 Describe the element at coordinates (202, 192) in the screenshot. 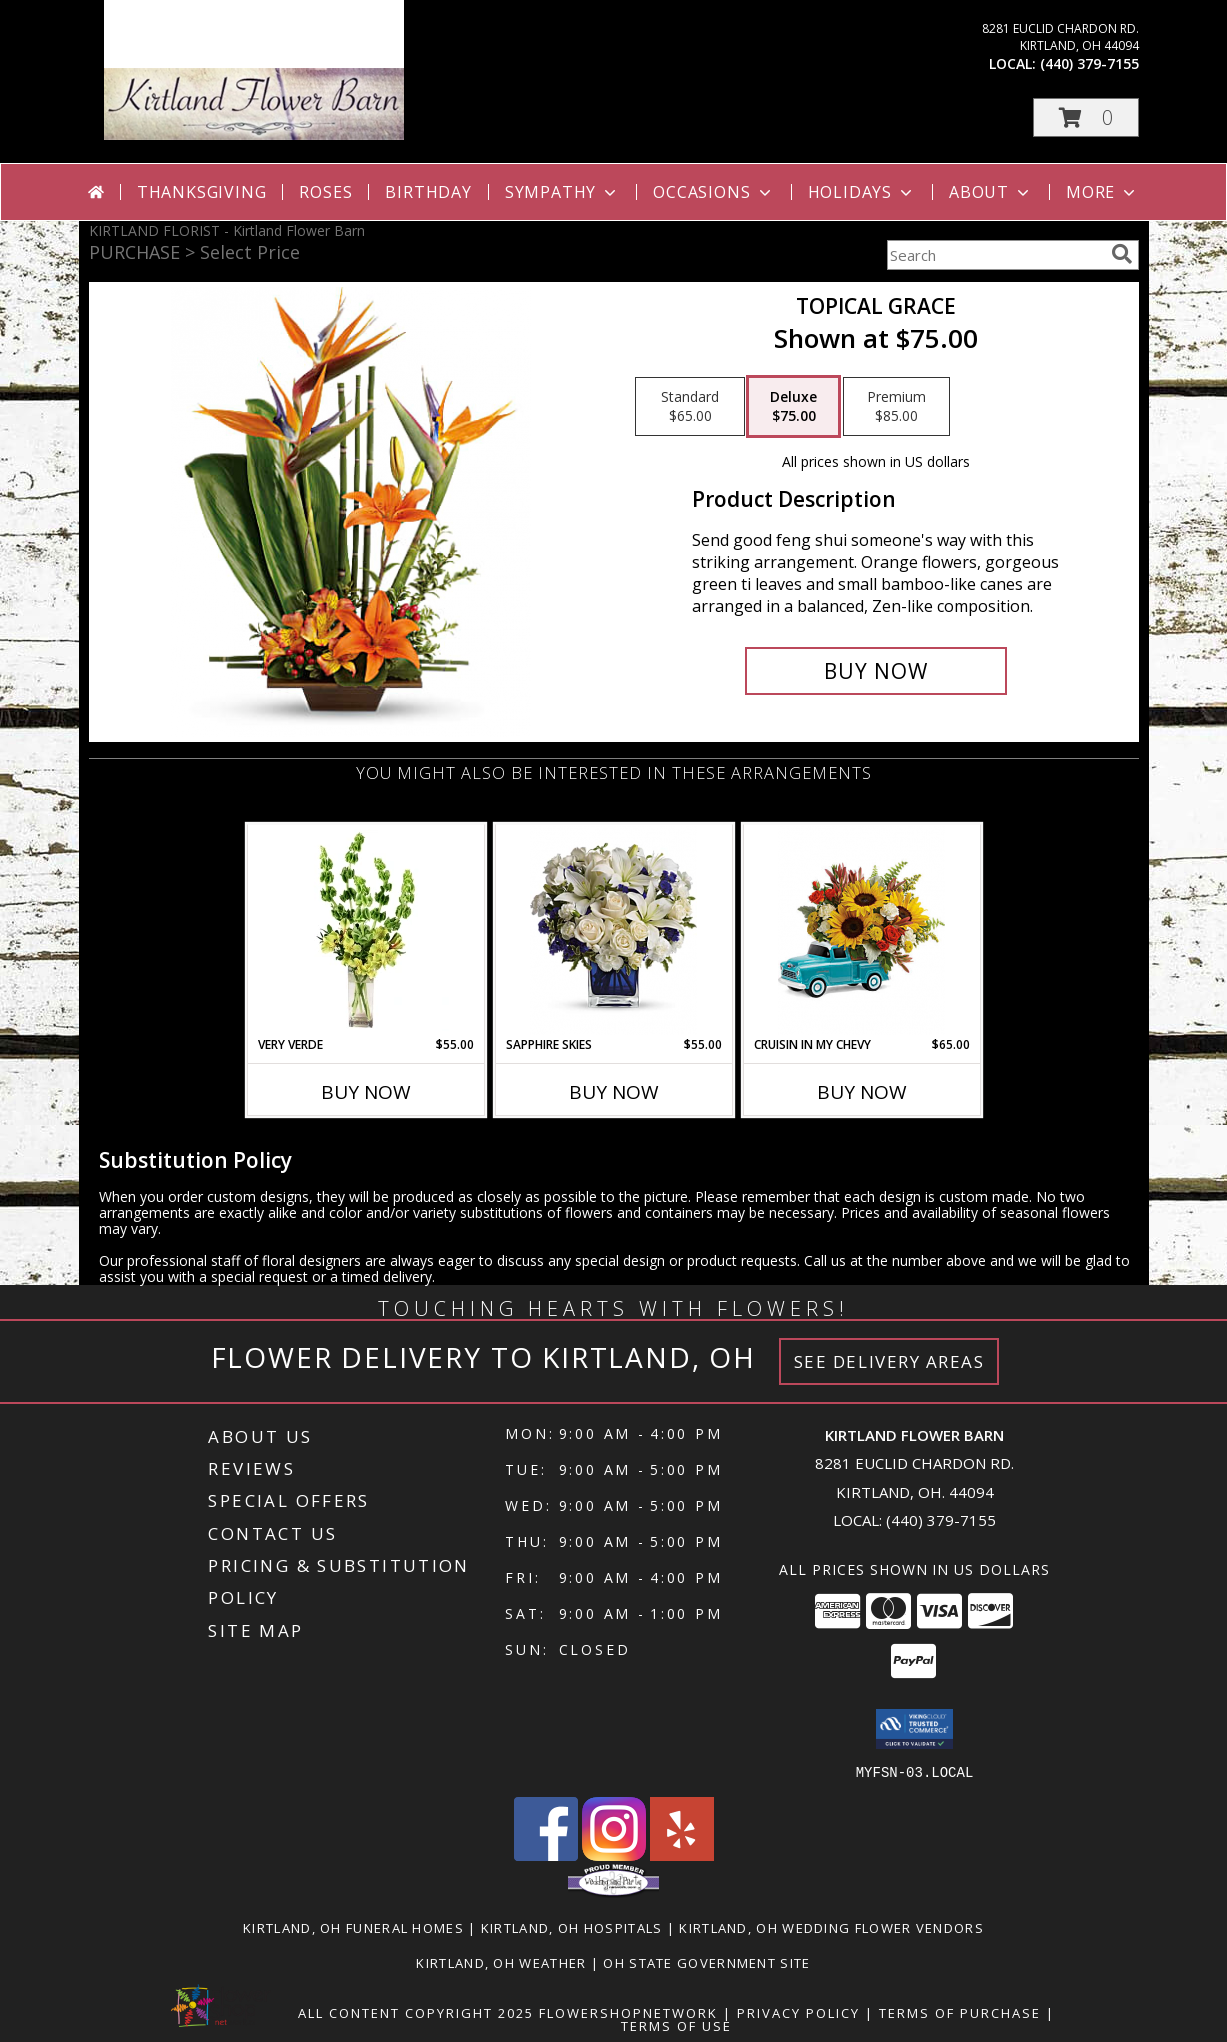

I see `Thanksgiving` at that location.